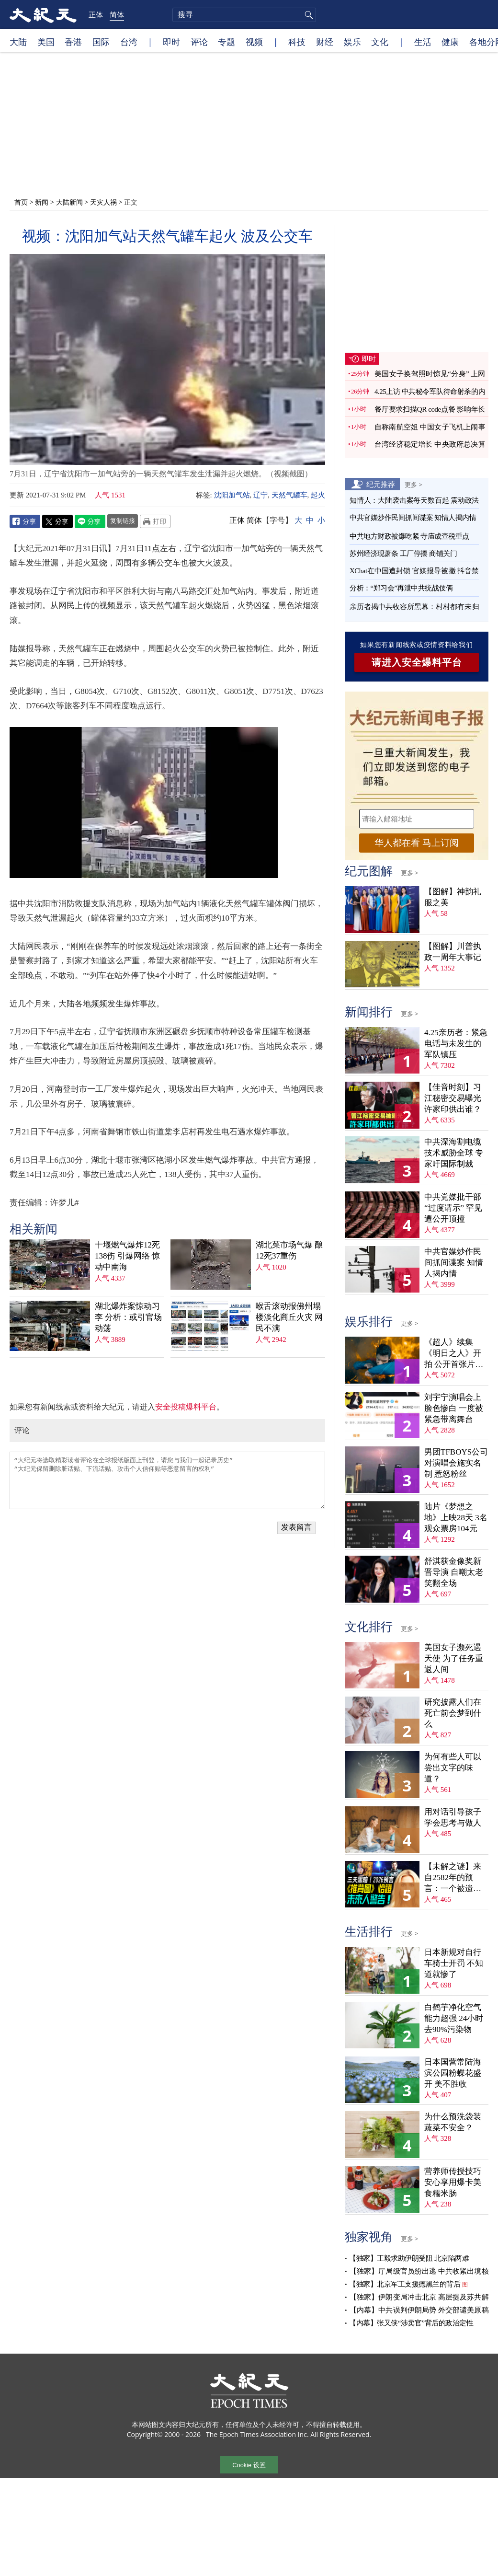  I want to click on 中共地方财政被爆吃紧 寺庙成查税重点, so click(409, 536).